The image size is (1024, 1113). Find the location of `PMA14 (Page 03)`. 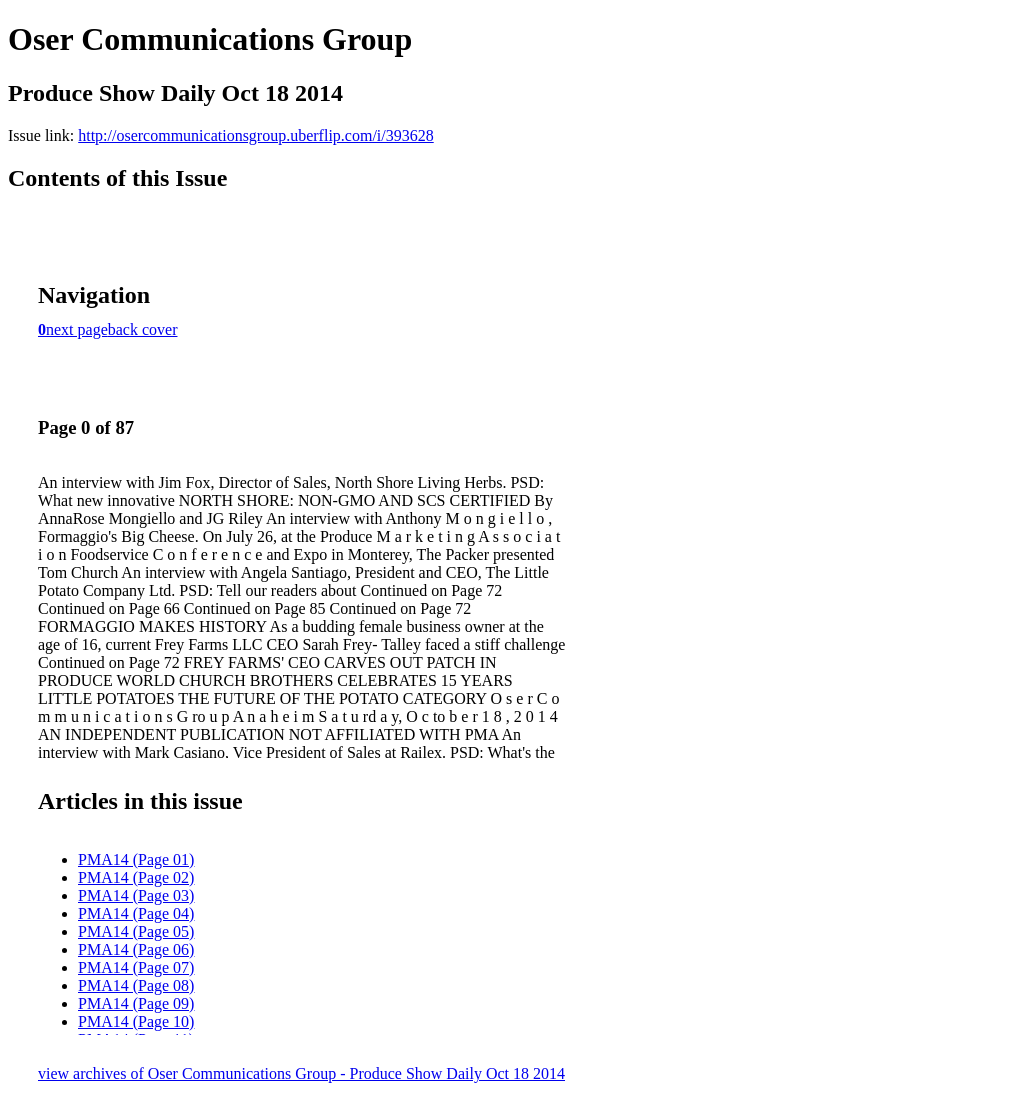

PMA14 (Page 03) is located at coordinates (136, 895).